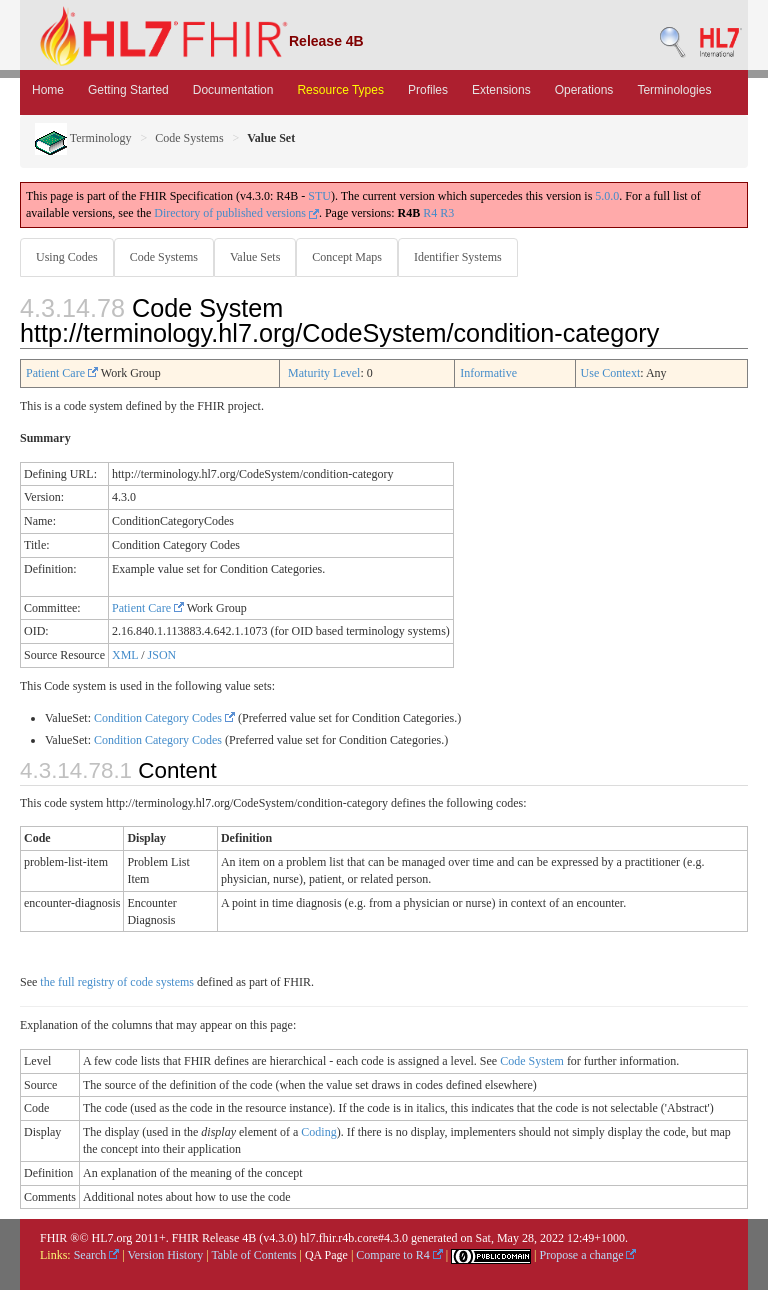 The height and width of the screenshot is (1290, 768). What do you see at coordinates (97, 1255) in the screenshot?
I see `Search` at bounding box center [97, 1255].